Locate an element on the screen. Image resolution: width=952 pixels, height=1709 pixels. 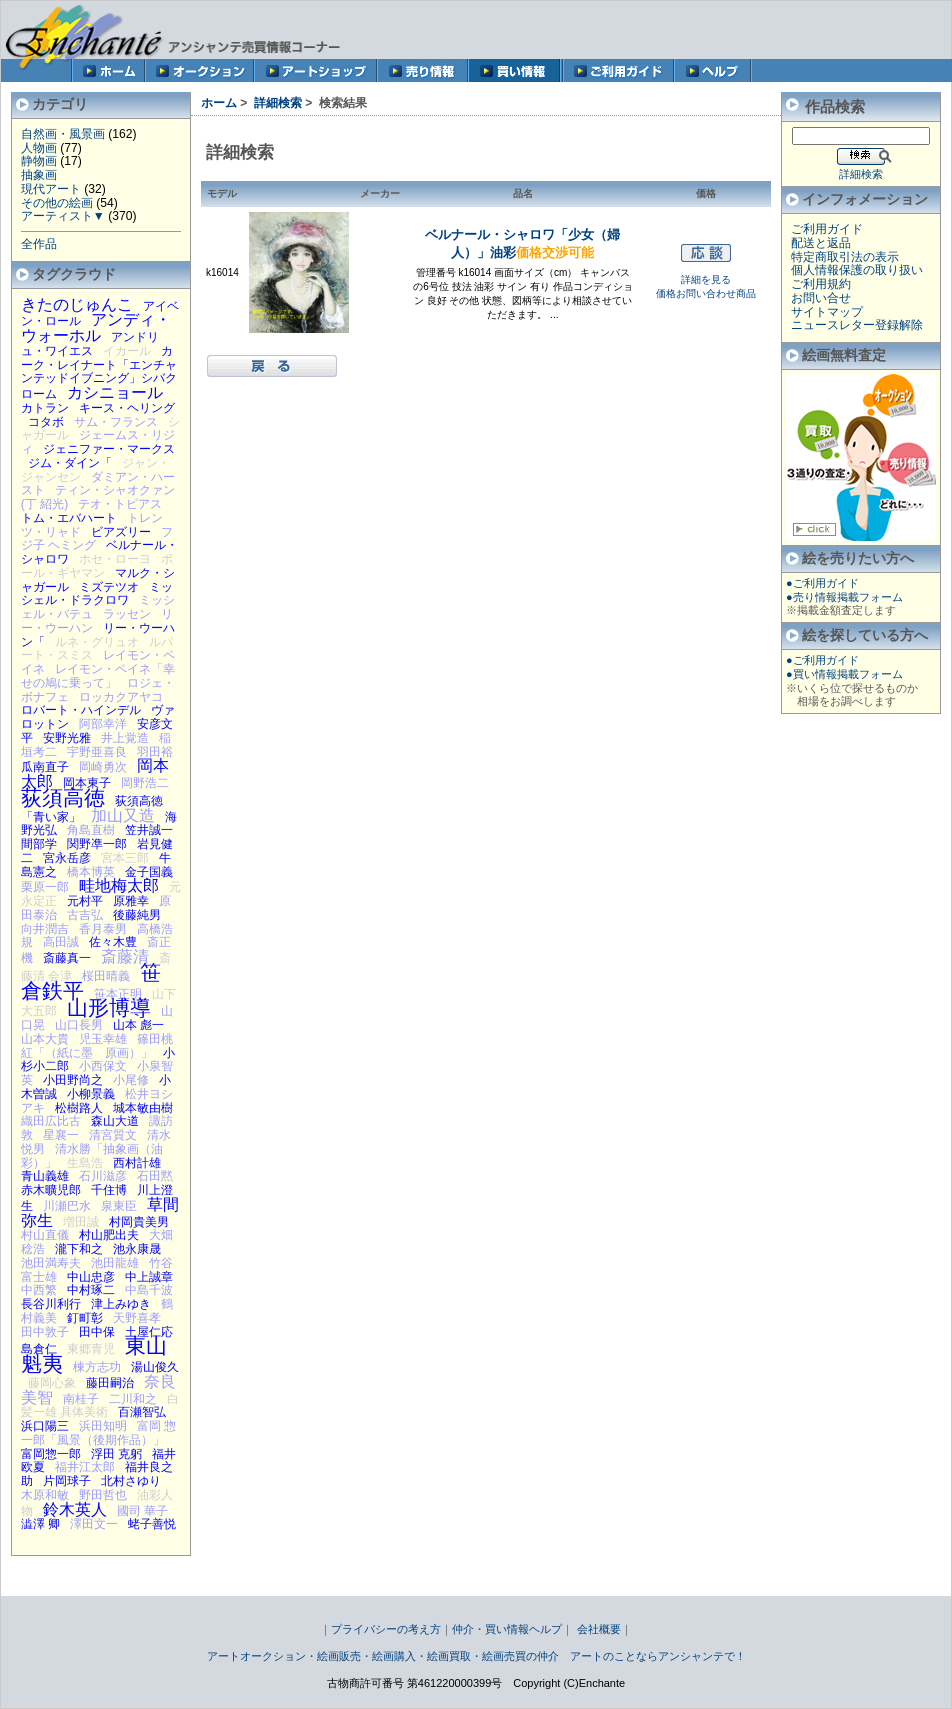
荻須高徳 is located at coordinates (63, 797).